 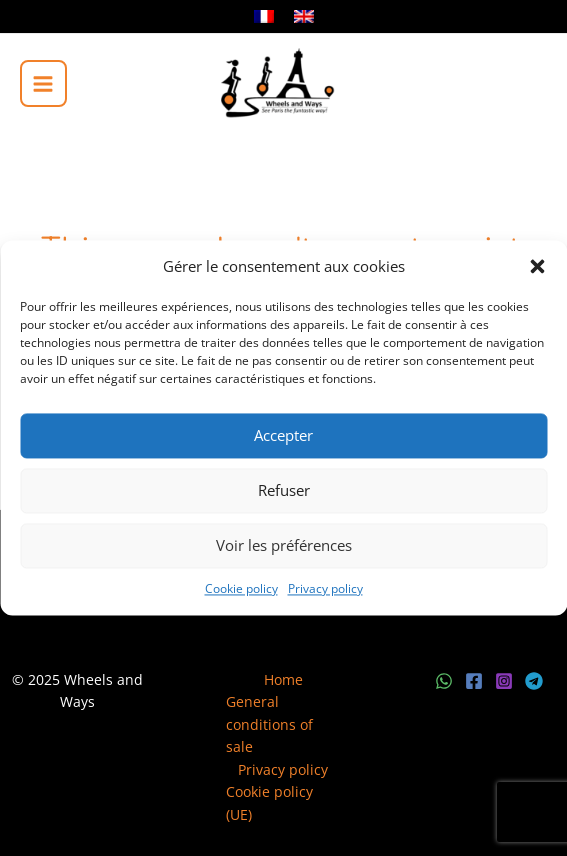 What do you see at coordinates (504, 681) in the screenshot?
I see `[Instagram]` at bounding box center [504, 681].